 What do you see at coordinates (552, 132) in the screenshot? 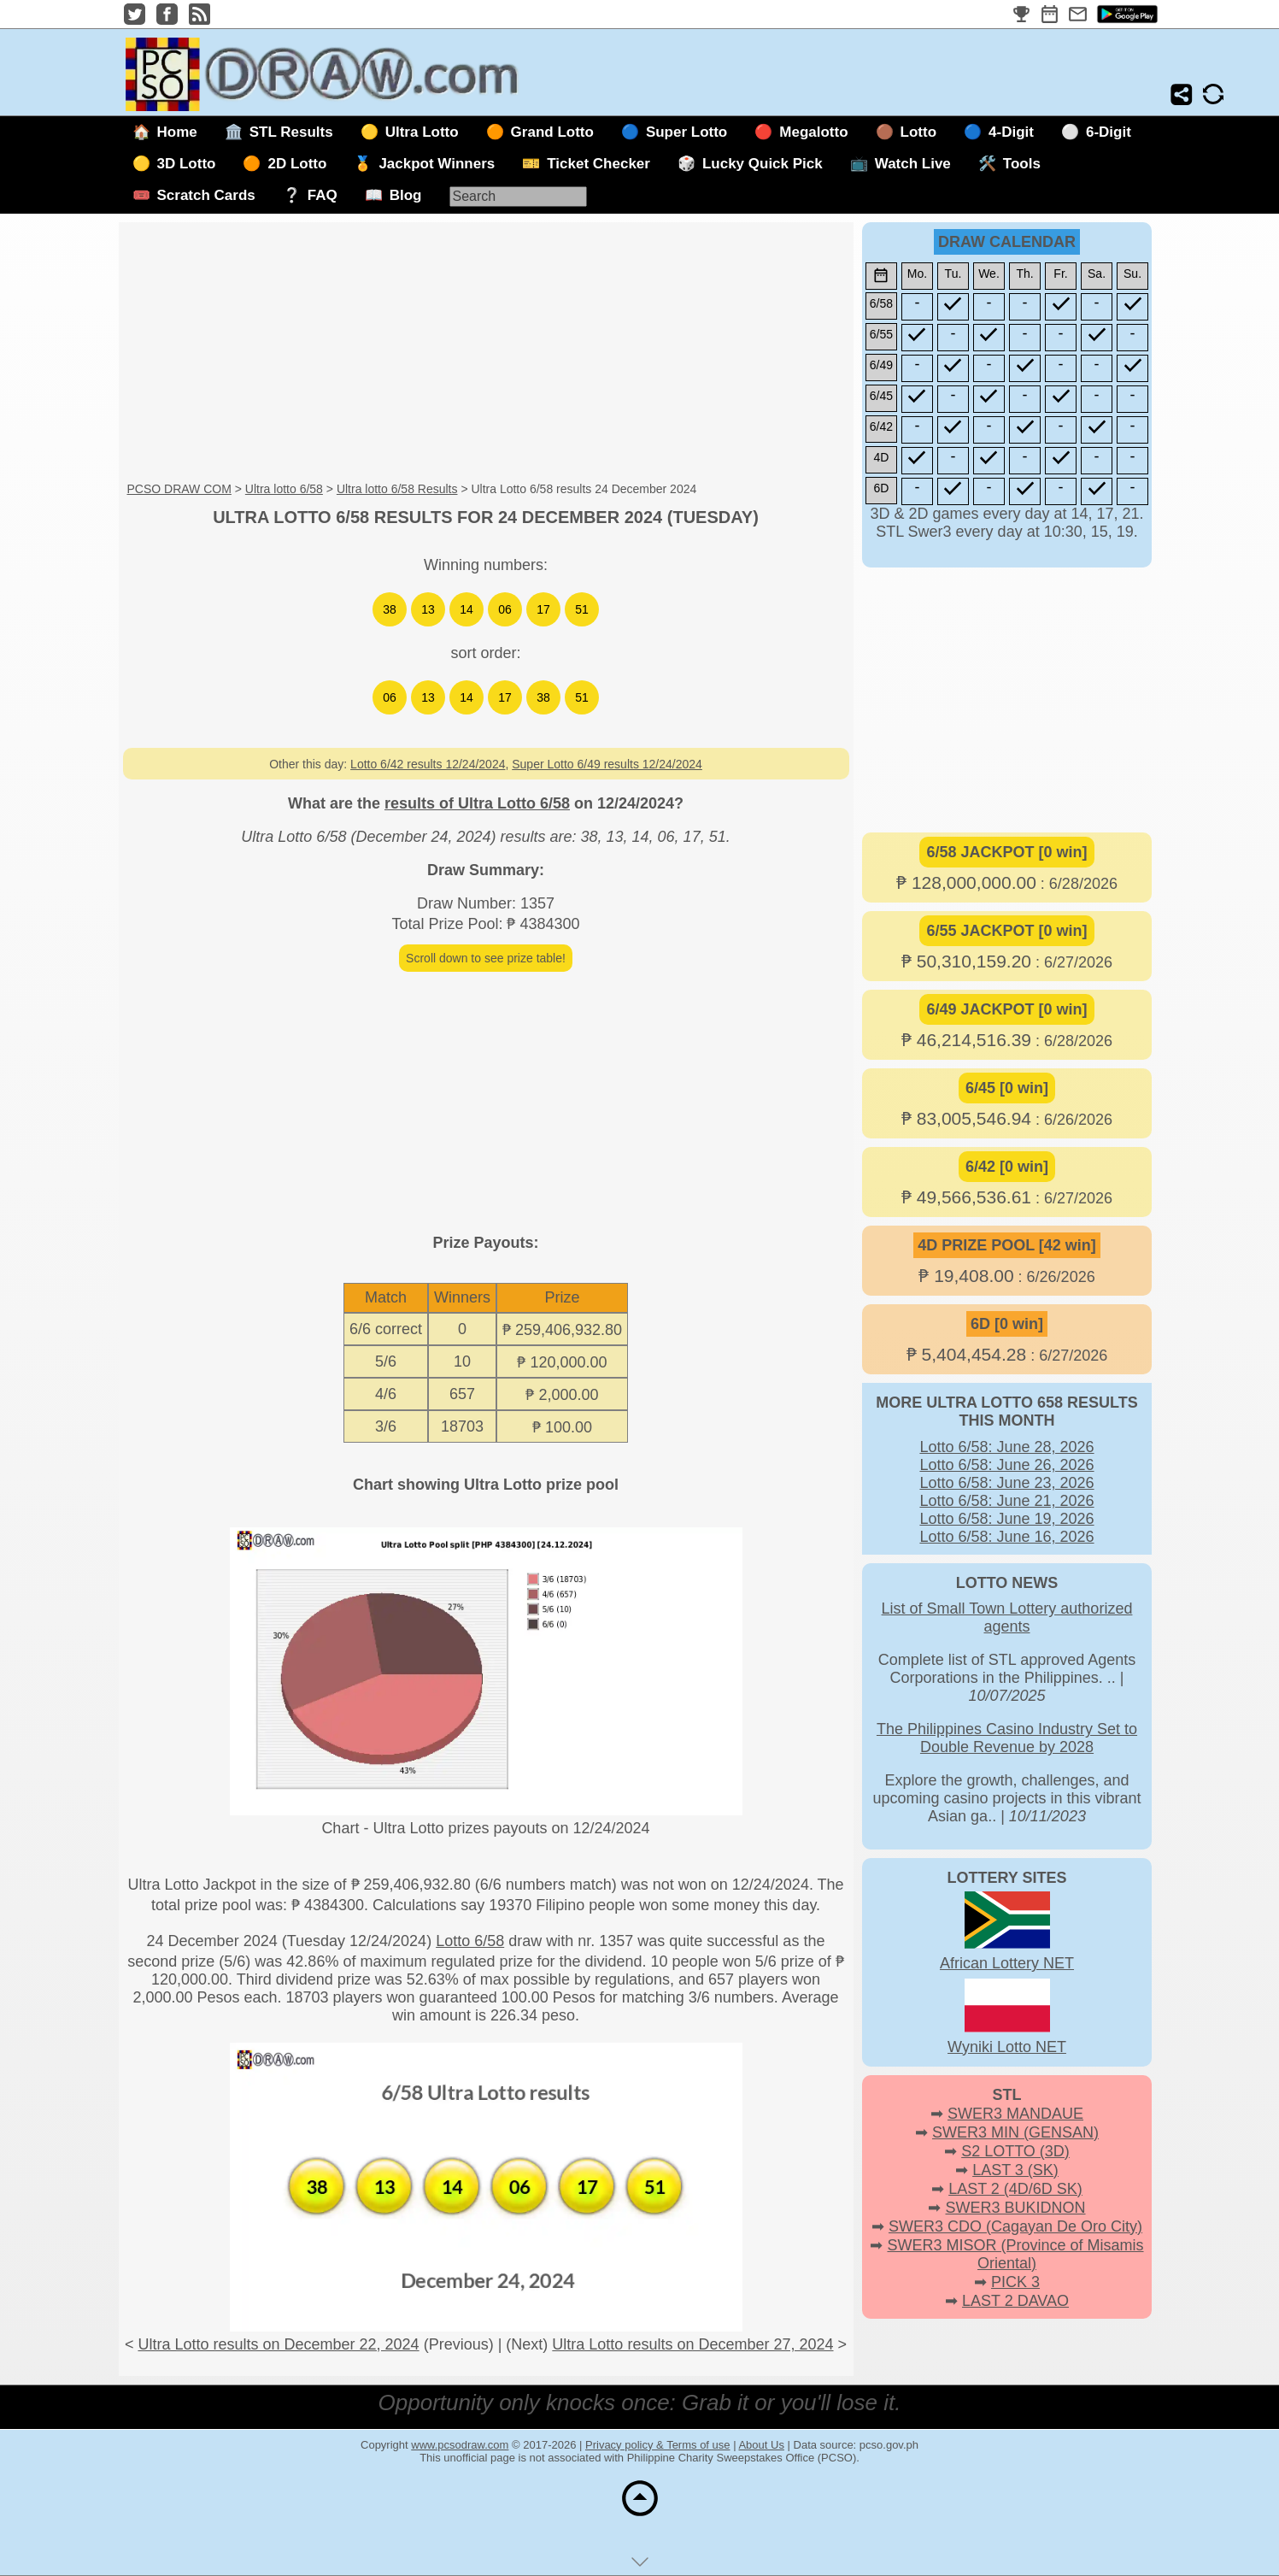
I see `Grand Lotto` at bounding box center [552, 132].